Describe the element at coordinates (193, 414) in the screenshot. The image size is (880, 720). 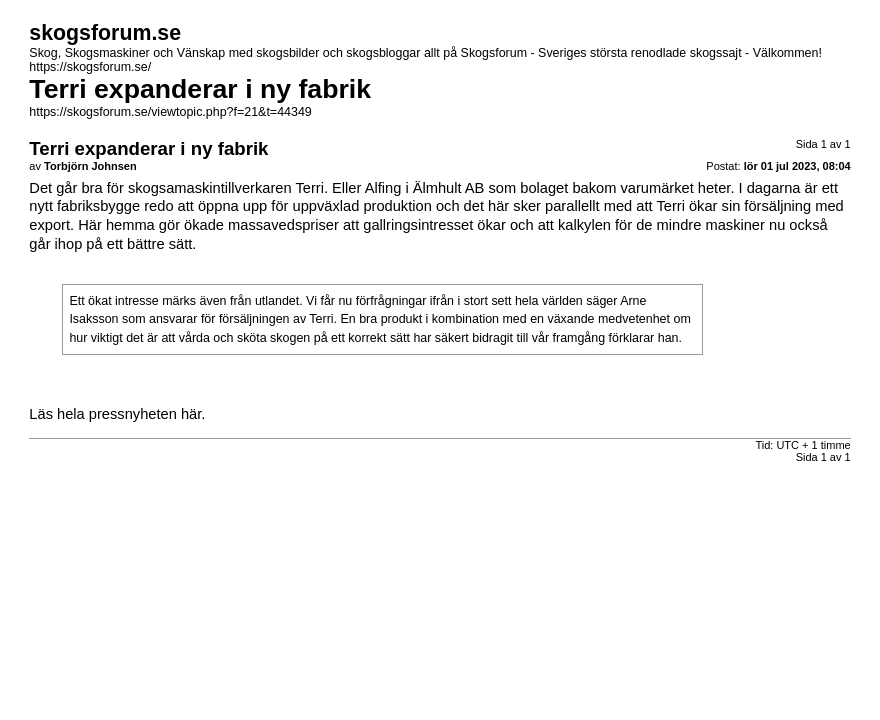
I see `här.` at that location.